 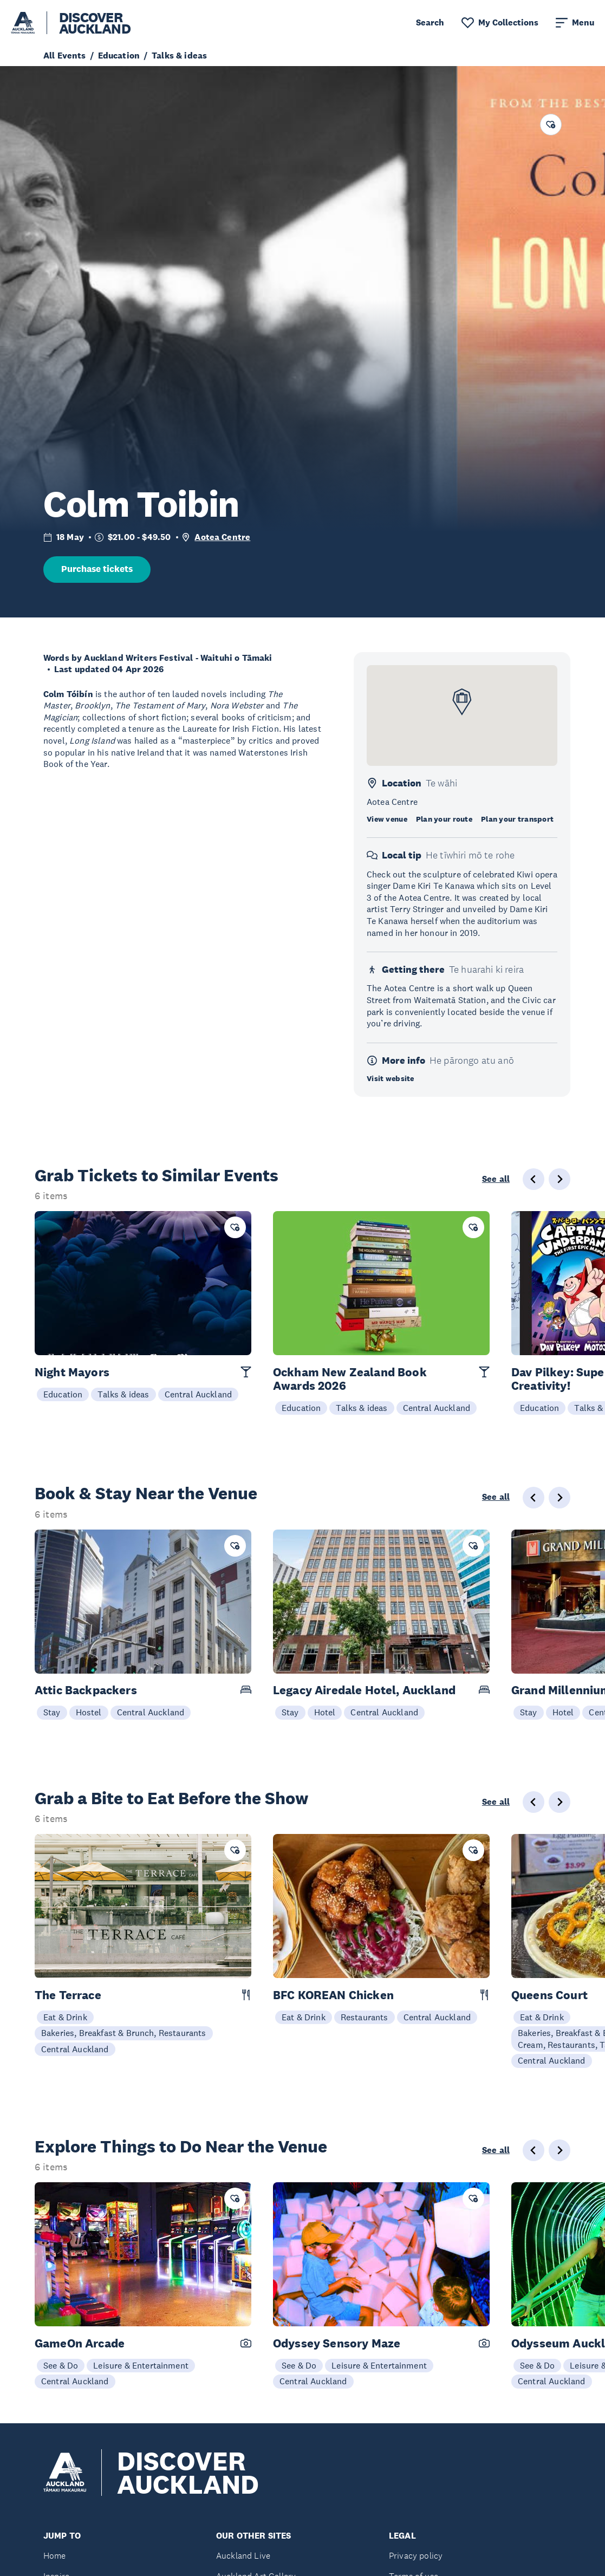 What do you see at coordinates (89, 1712) in the screenshot?
I see `Hostel` at bounding box center [89, 1712].